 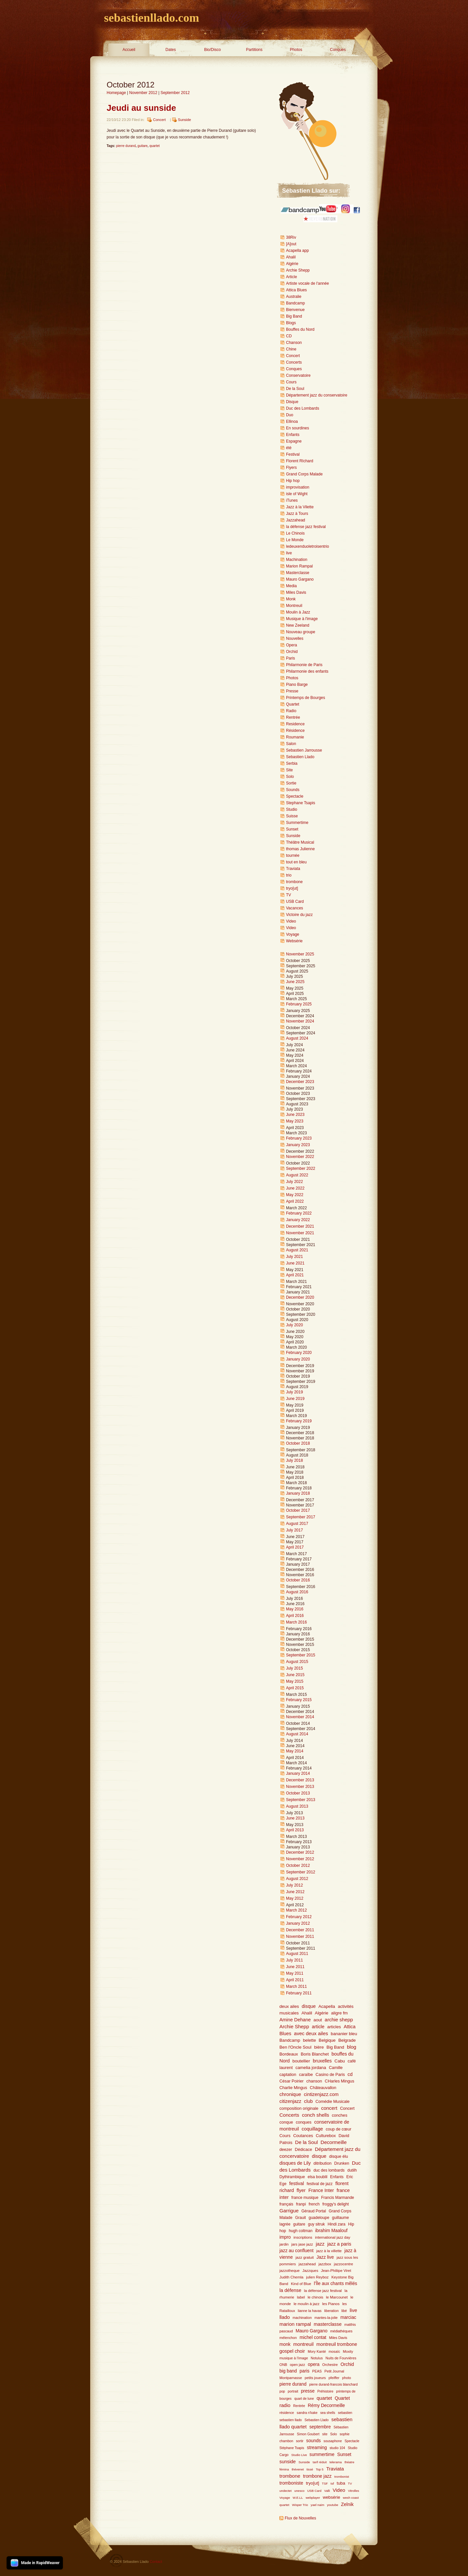 What do you see at coordinates (291, 323) in the screenshot?
I see `Blogs` at bounding box center [291, 323].